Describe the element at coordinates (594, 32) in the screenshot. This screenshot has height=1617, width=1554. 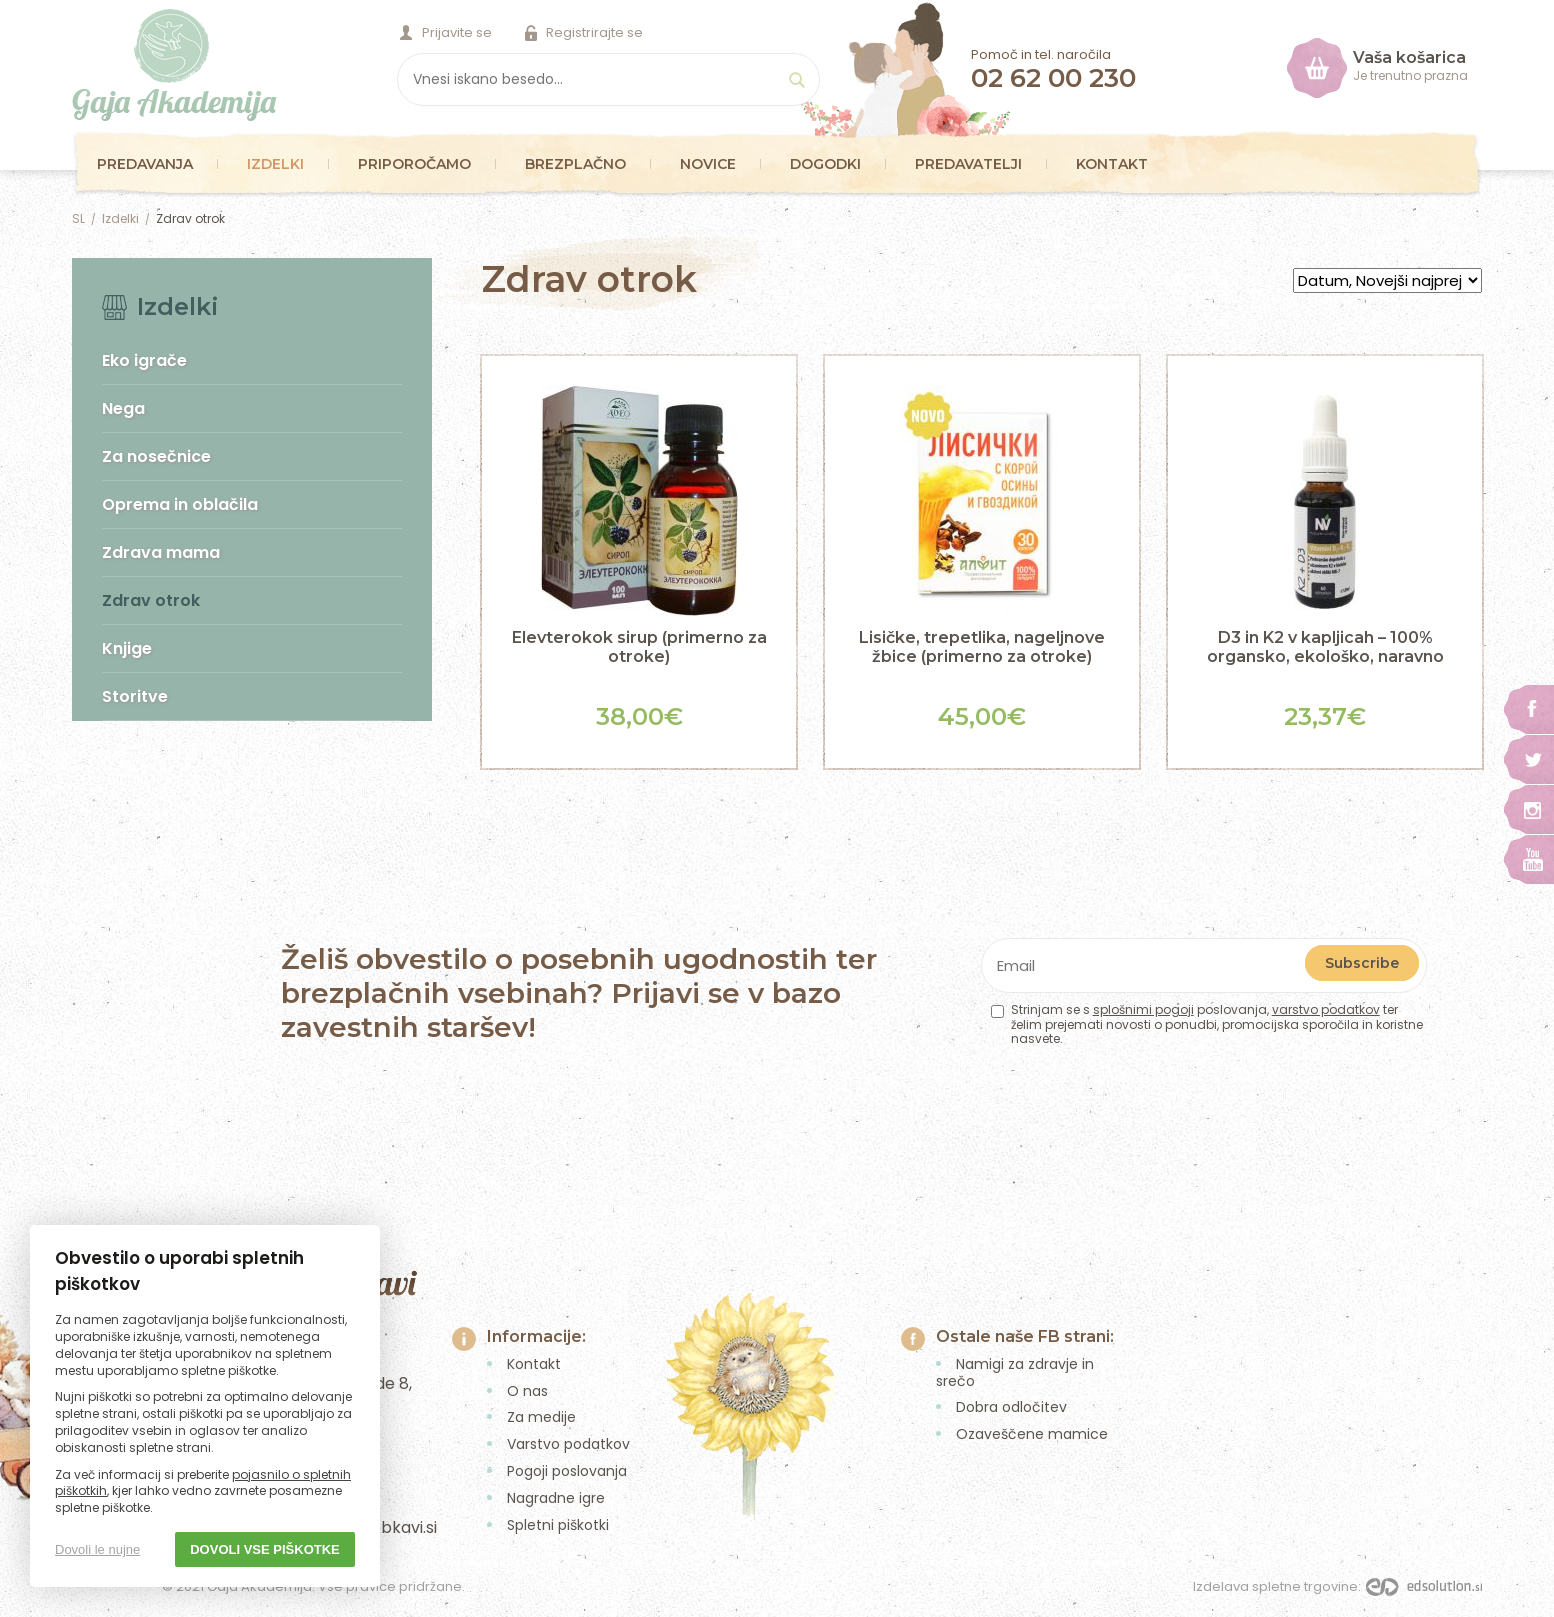
I see `Registrirajte se` at that location.